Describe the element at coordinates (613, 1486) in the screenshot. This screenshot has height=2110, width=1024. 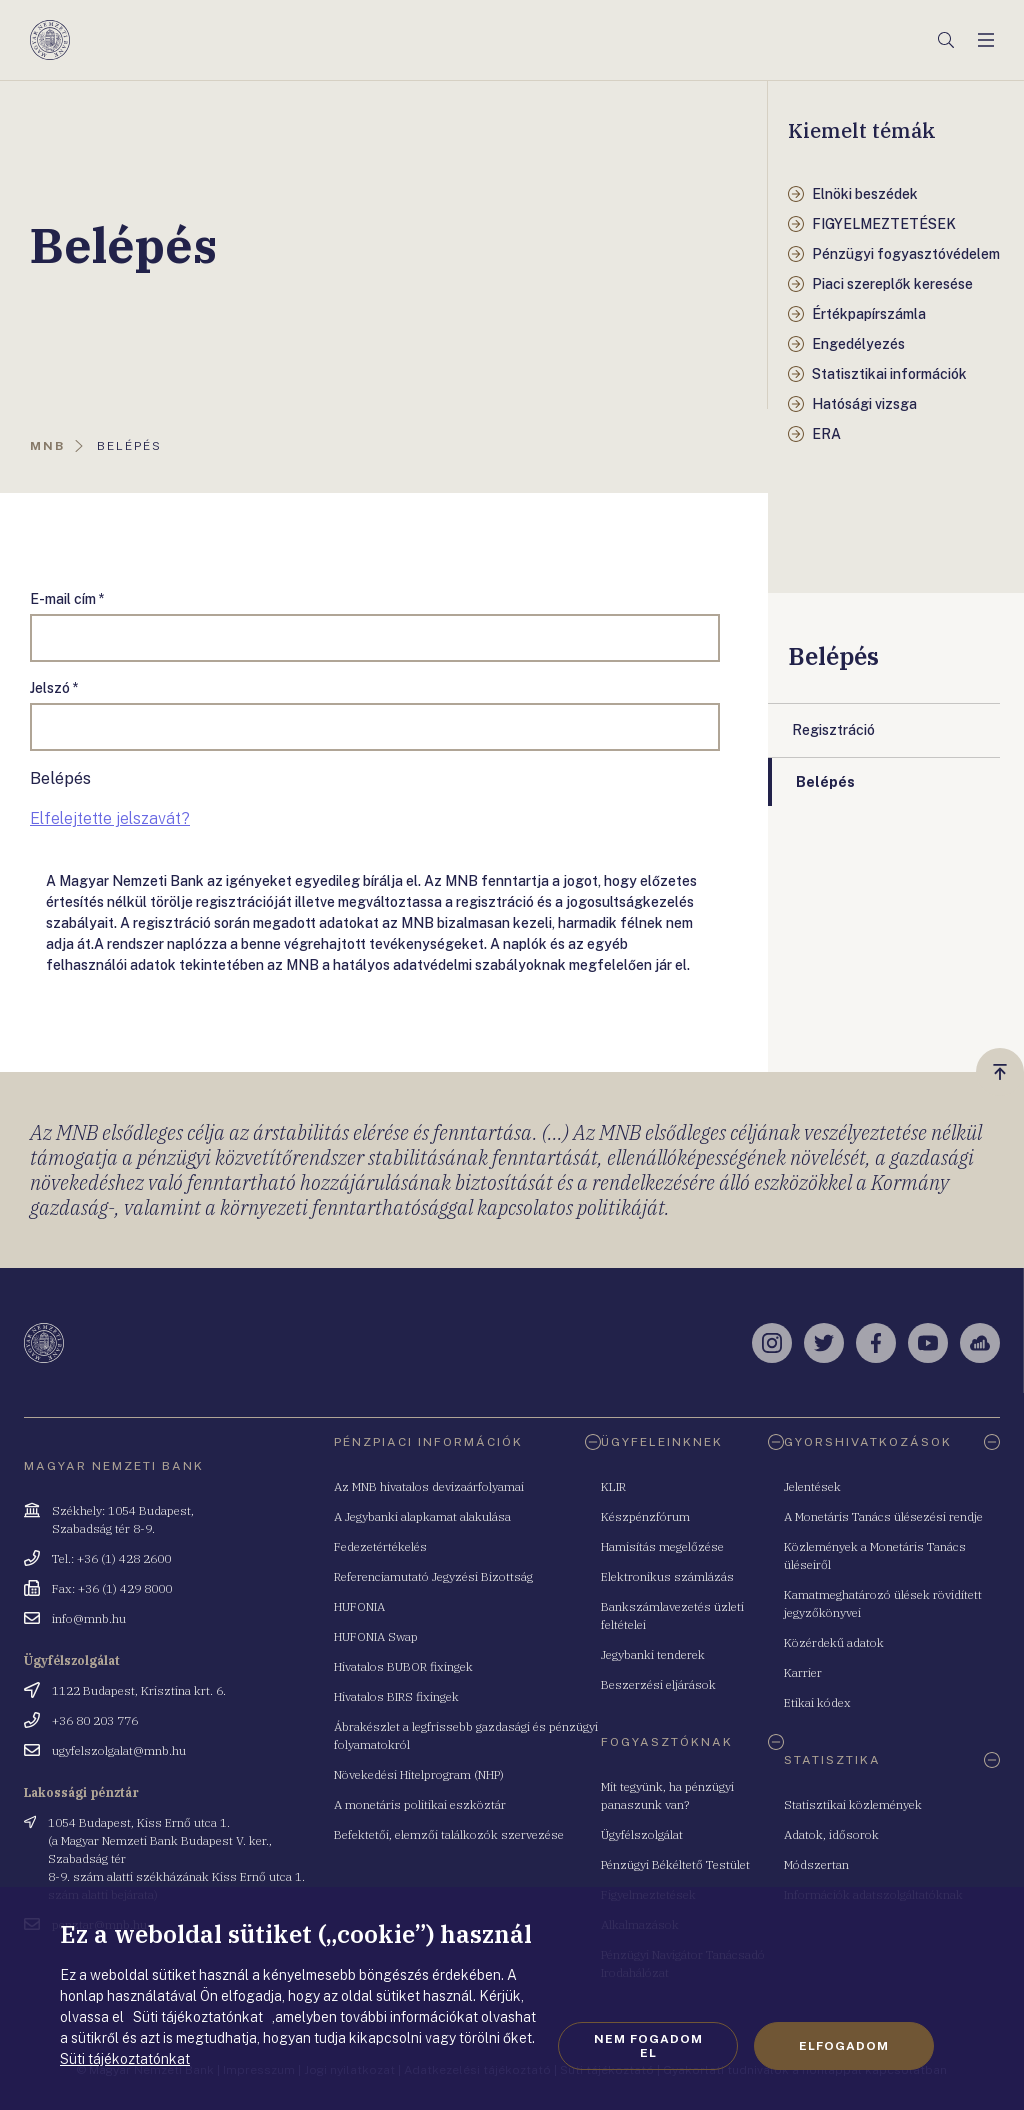
I see `KLIR` at that location.